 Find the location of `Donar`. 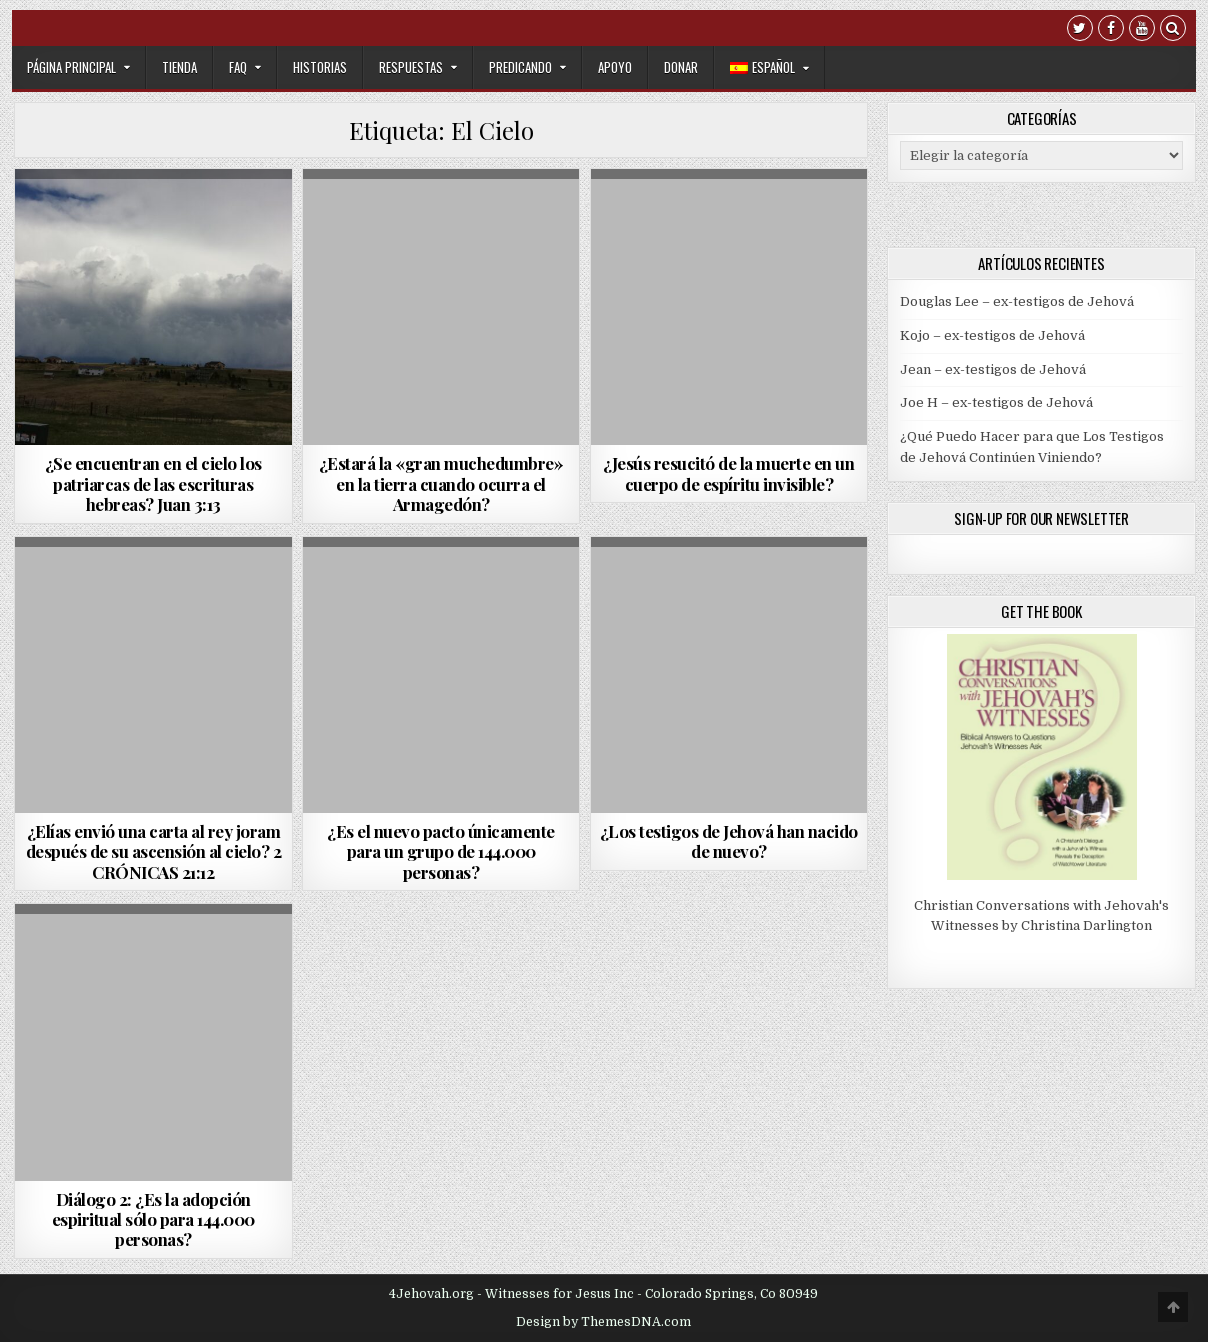

Donar is located at coordinates (681, 67).